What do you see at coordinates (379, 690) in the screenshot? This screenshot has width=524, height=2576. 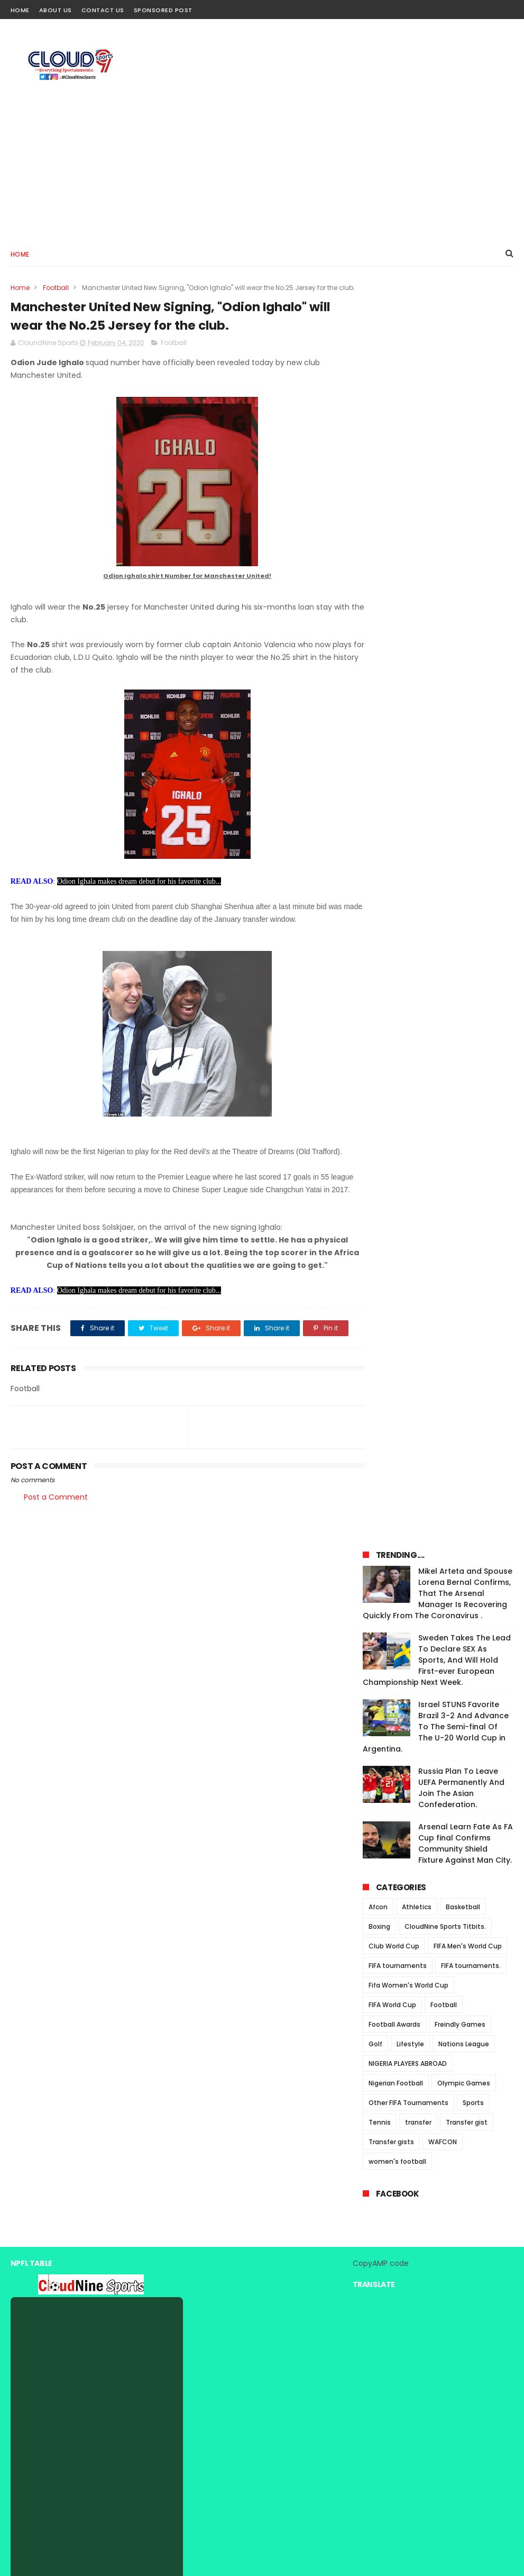 I see `Boxing` at bounding box center [379, 690].